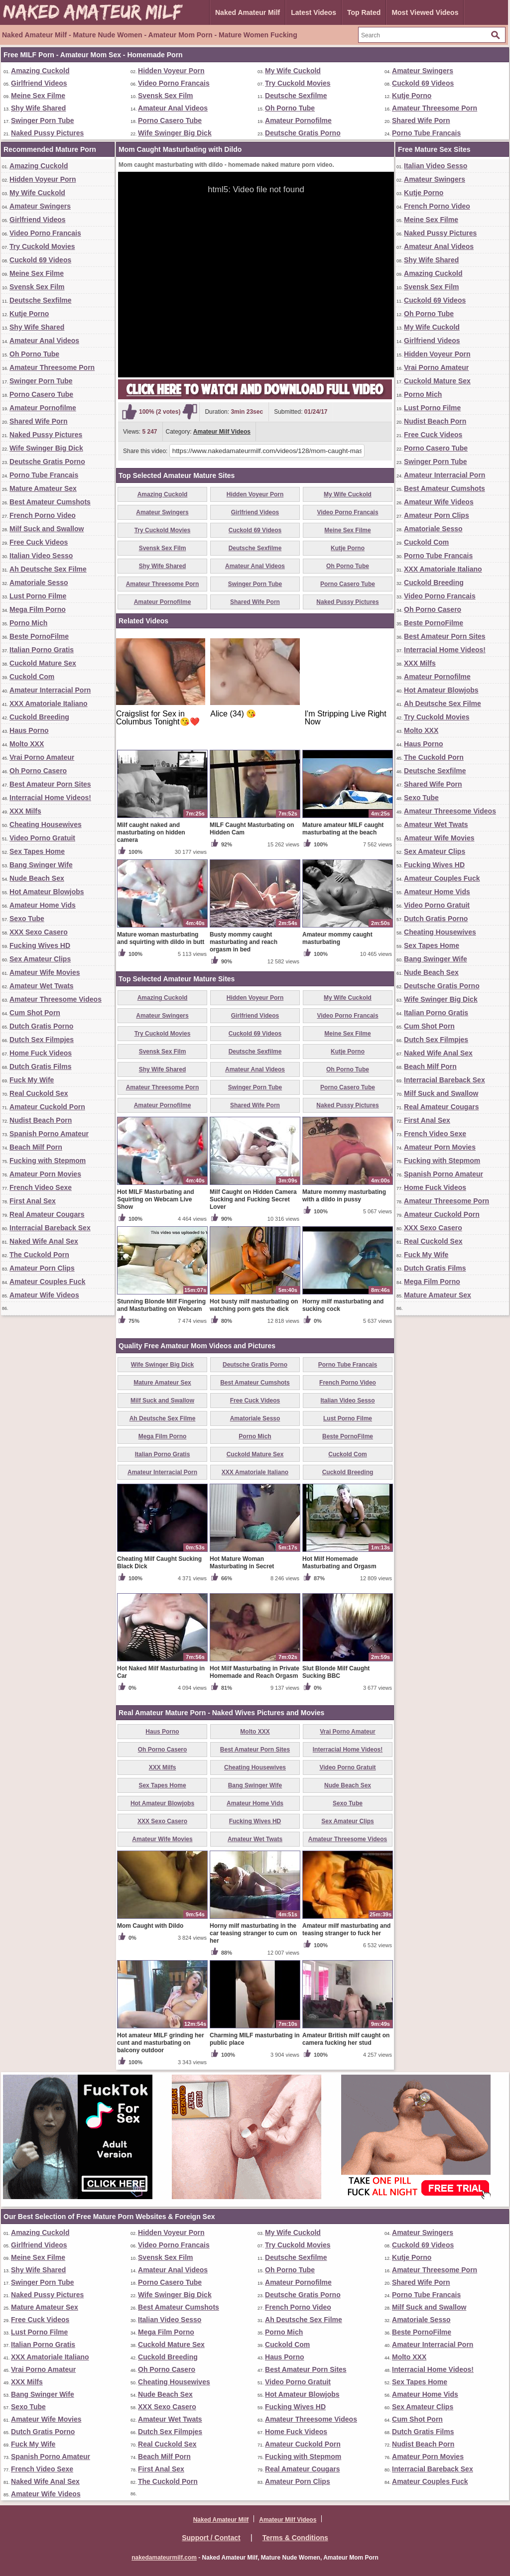 The height and width of the screenshot is (2576, 510). What do you see at coordinates (50, 690) in the screenshot?
I see `Amateur Interracial Porn` at bounding box center [50, 690].